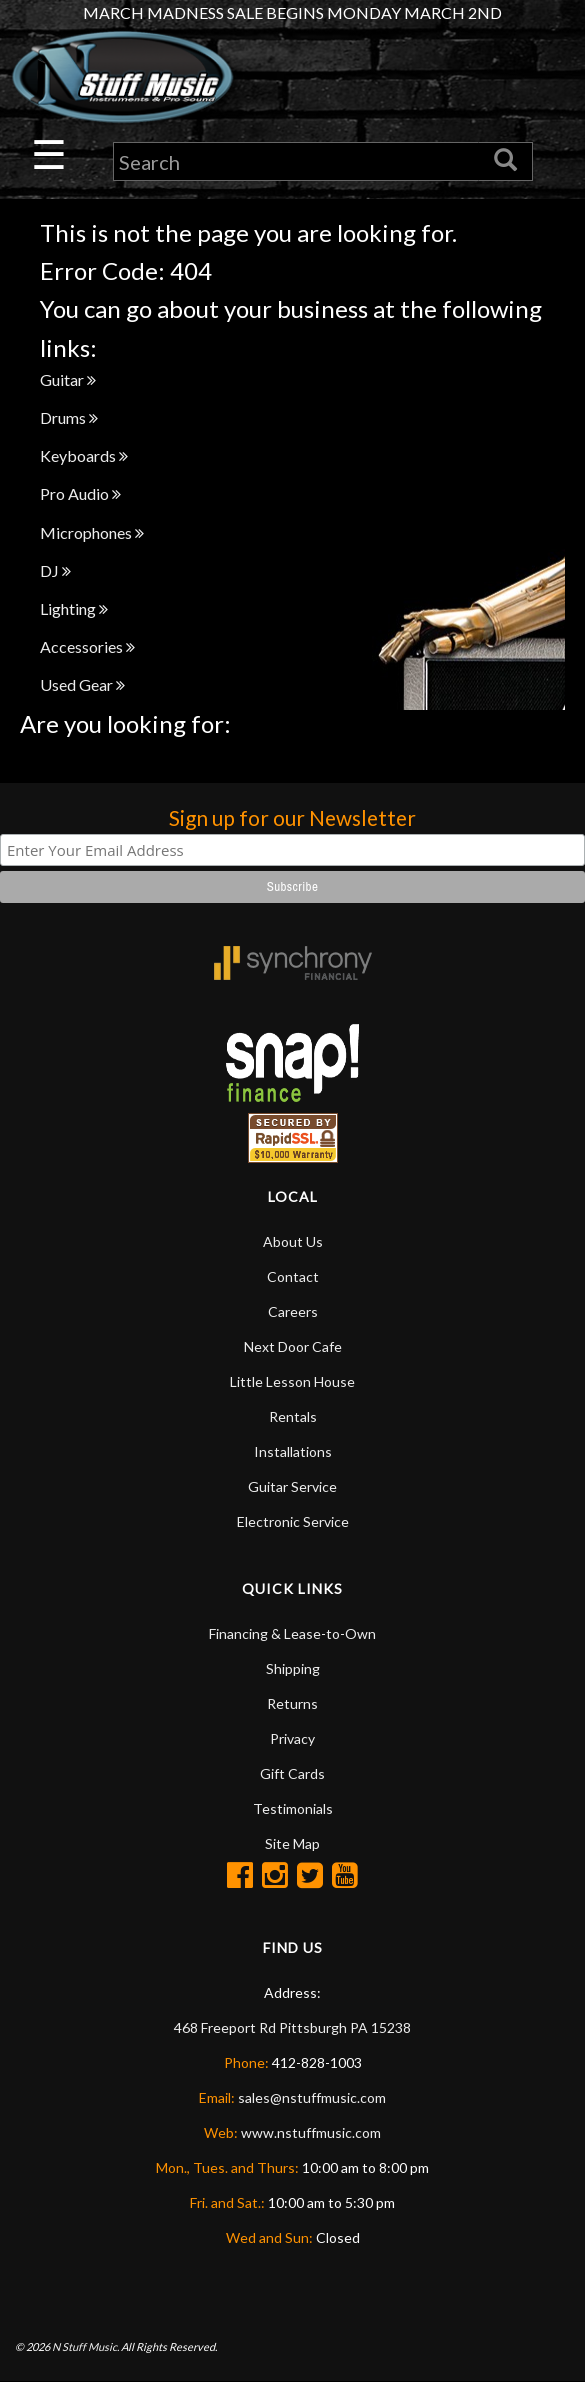 The height and width of the screenshot is (2382, 585). I want to click on Shipping, so click(293, 1668).